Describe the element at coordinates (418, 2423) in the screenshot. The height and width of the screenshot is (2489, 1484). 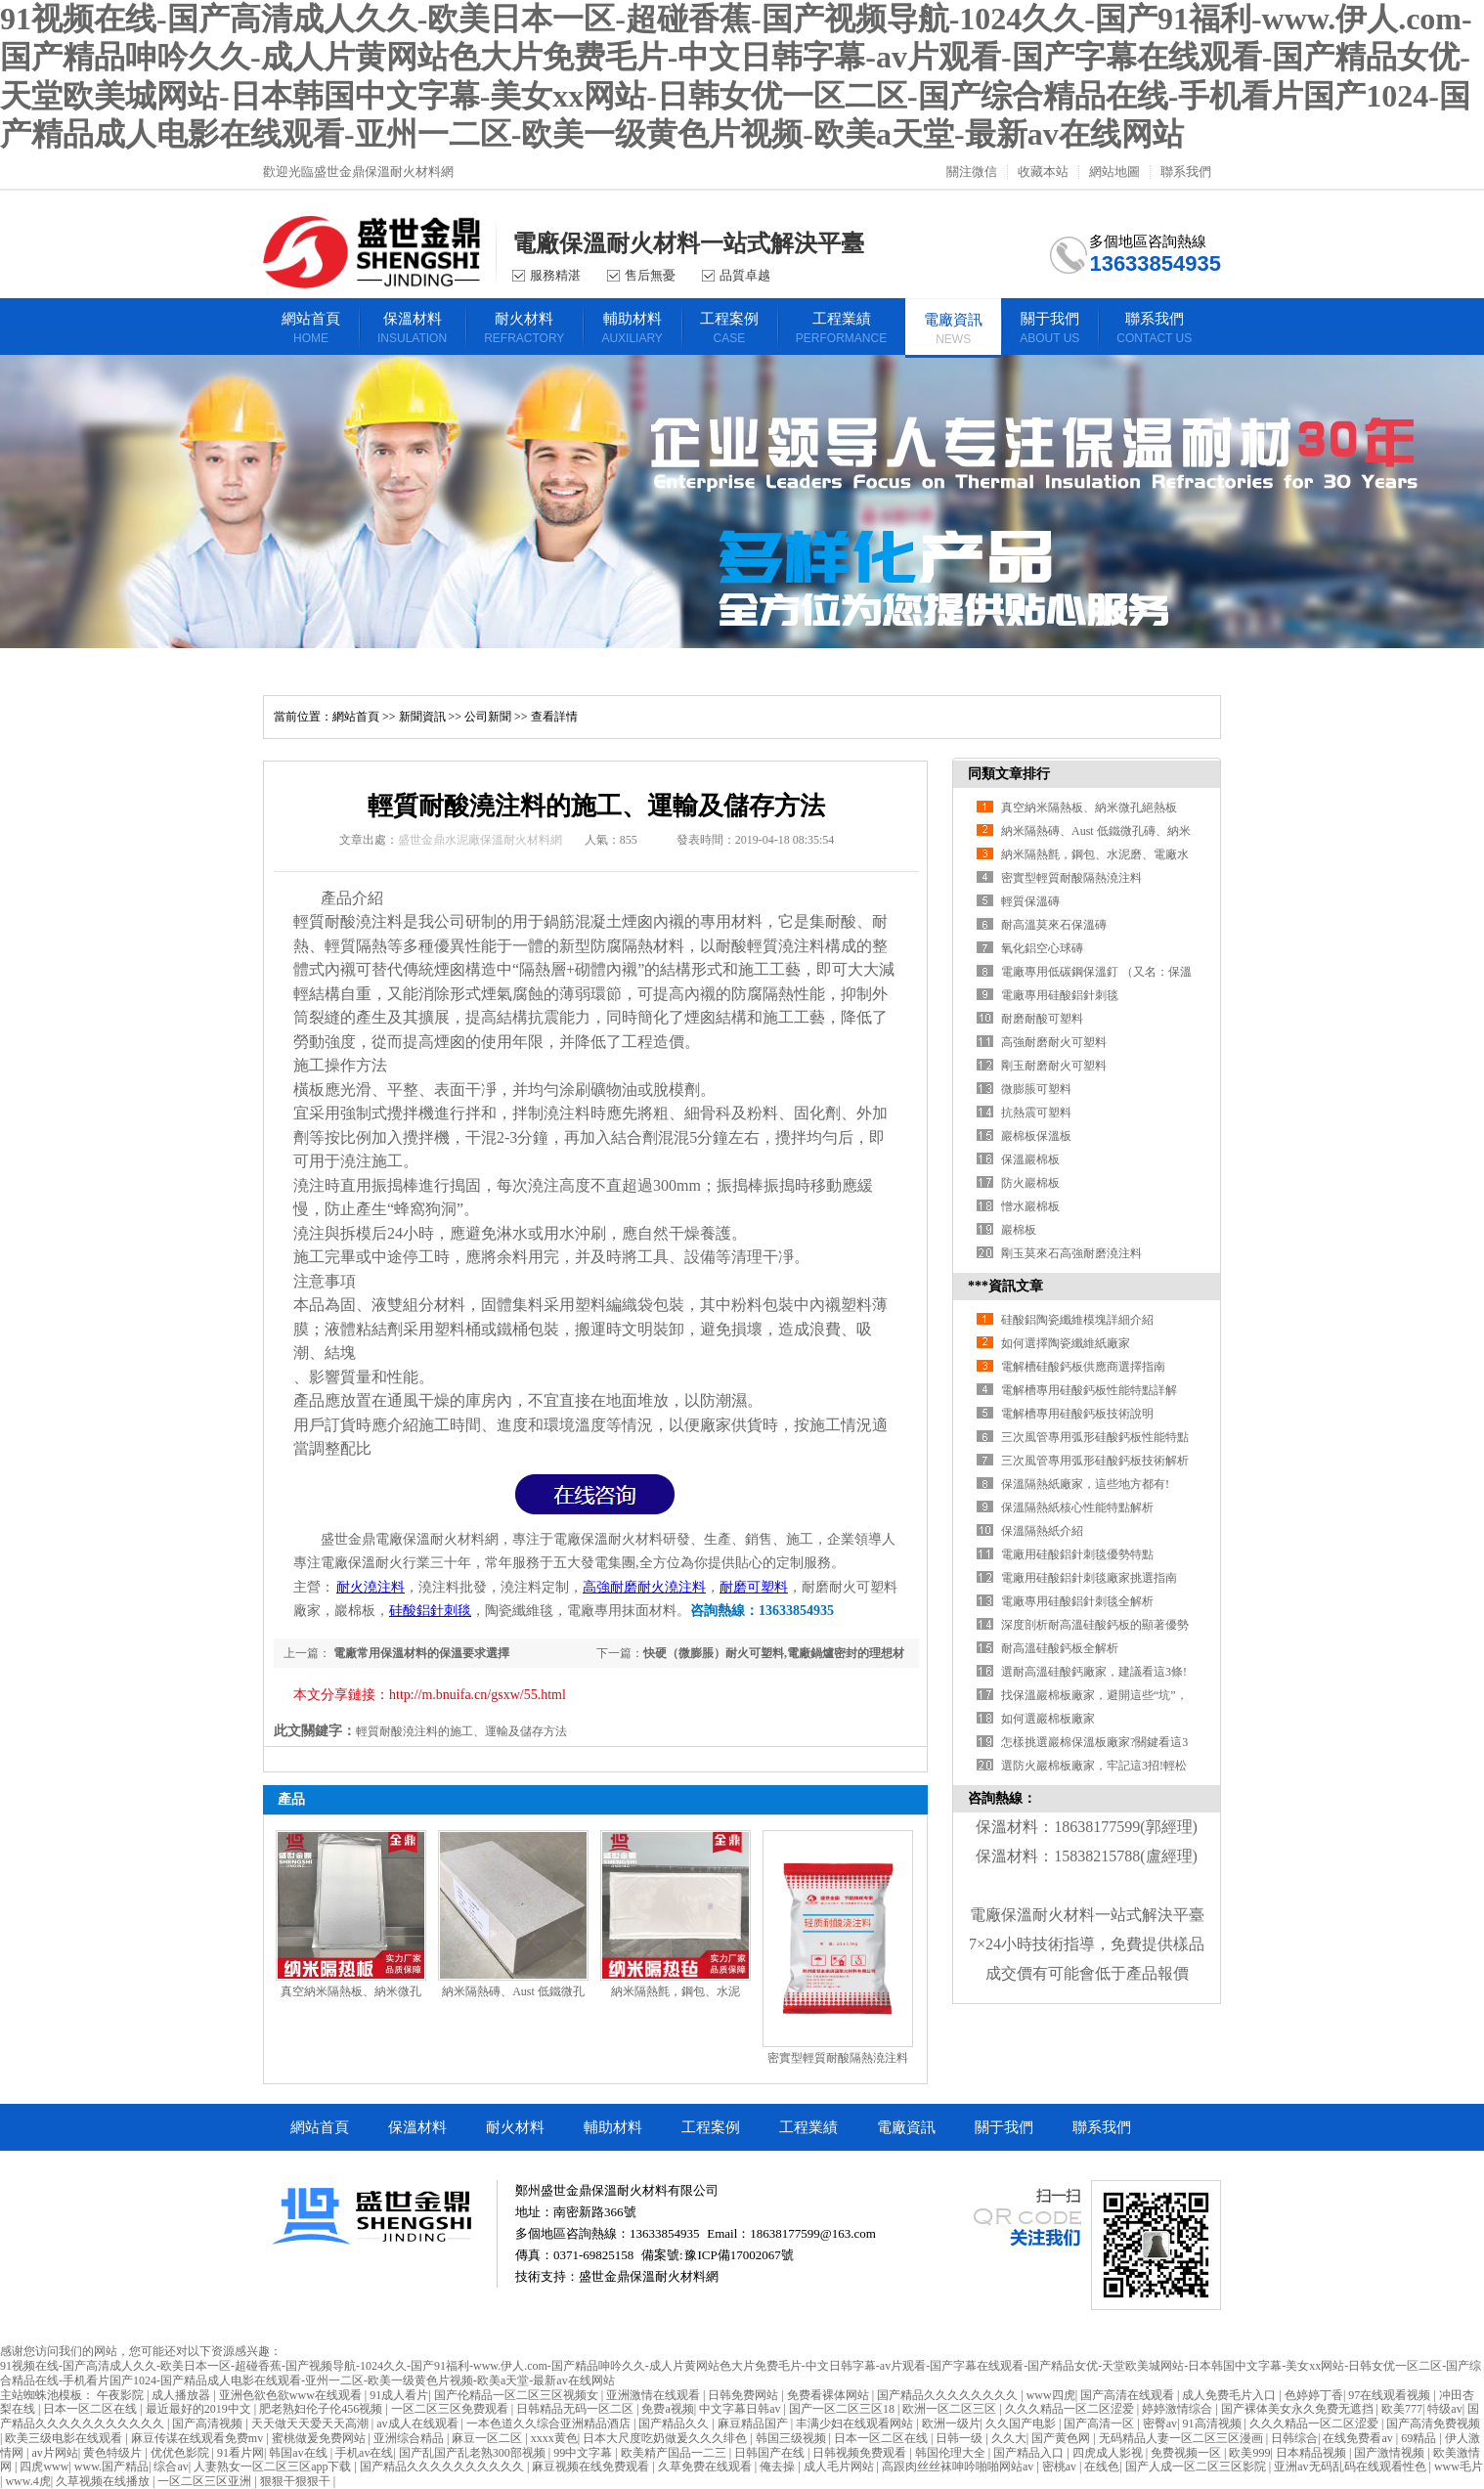
I see `av成人在线观看` at that location.